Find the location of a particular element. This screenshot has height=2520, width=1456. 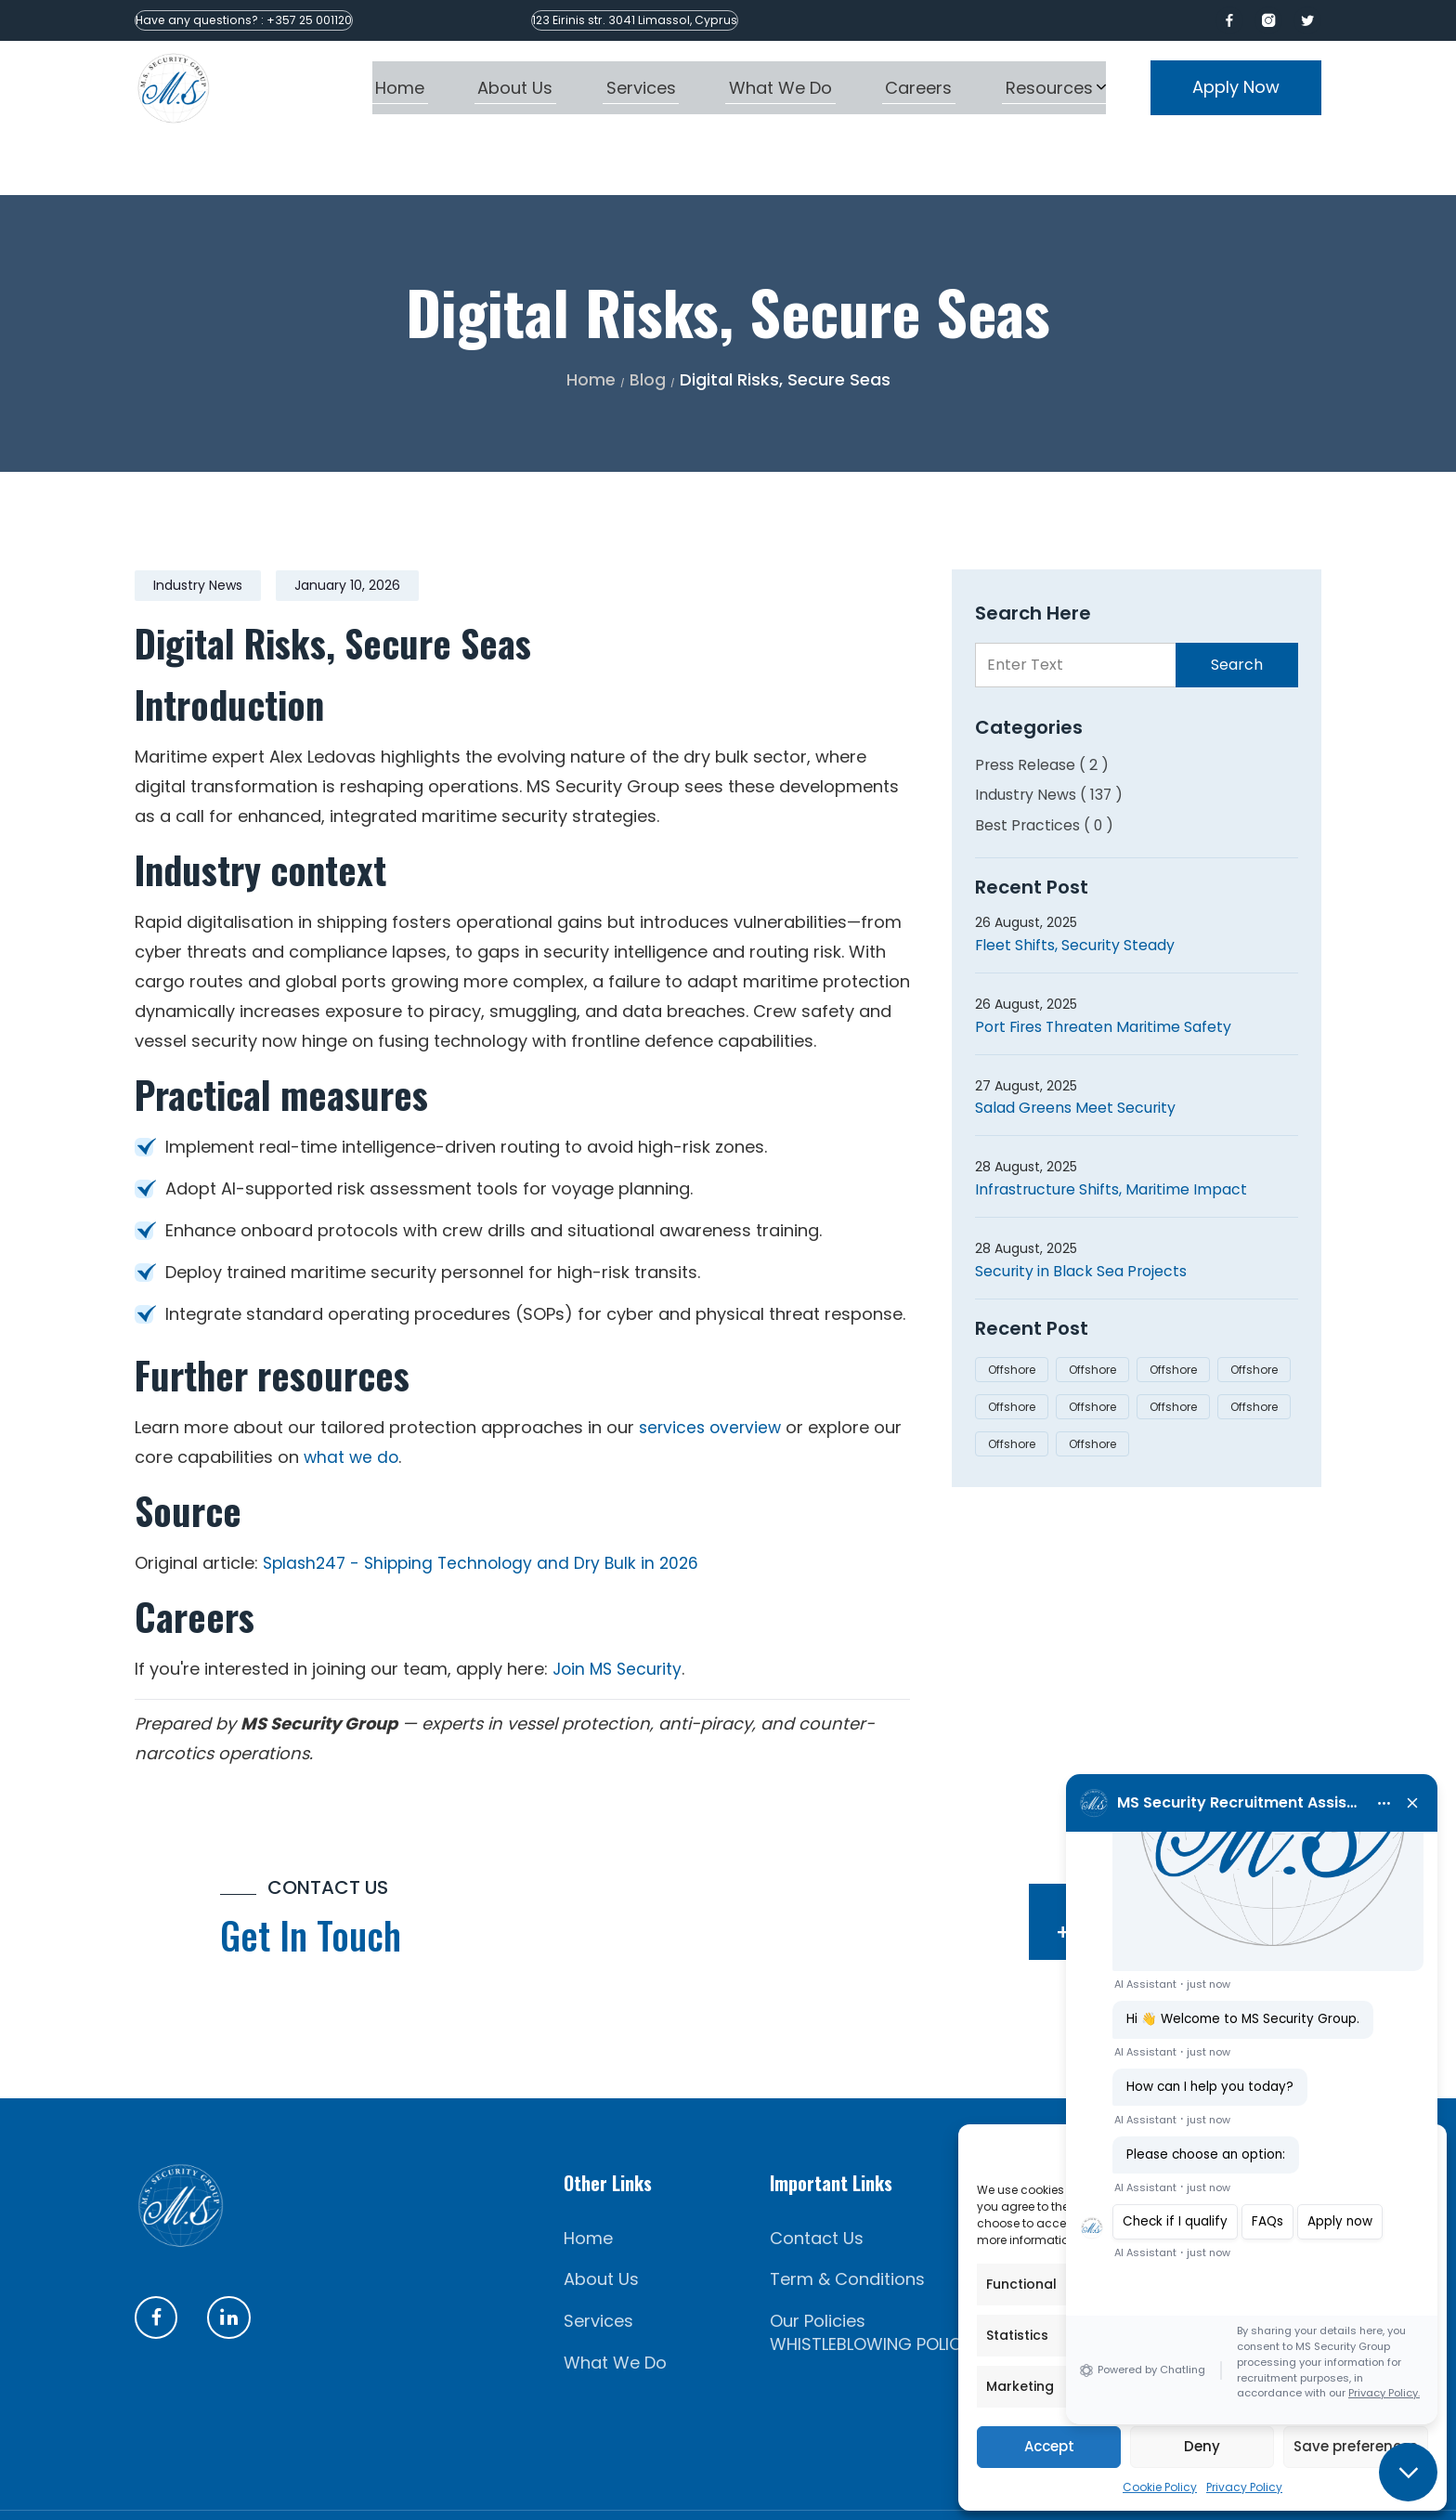

Term & Conditions is located at coordinates (847, 2219).